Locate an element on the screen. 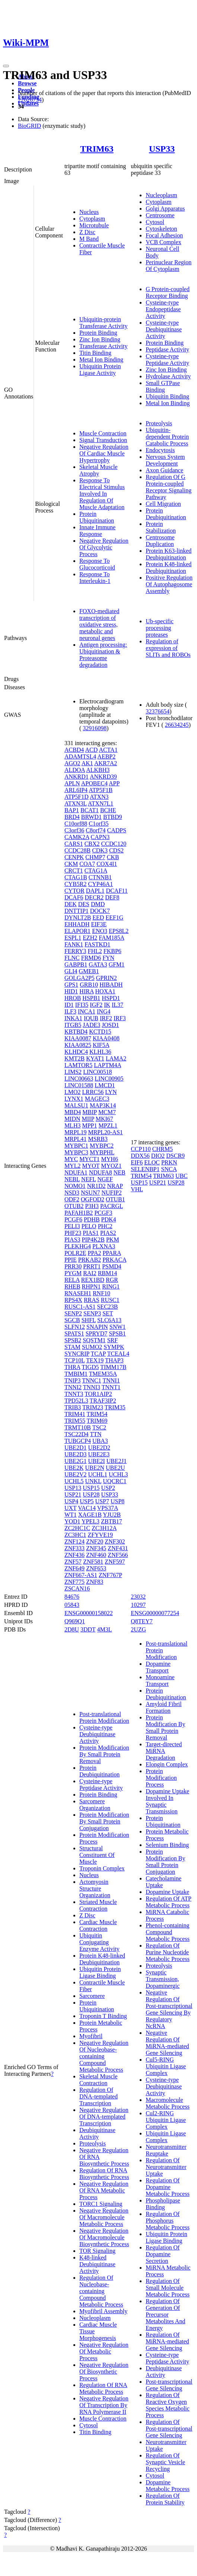 The width and height of the screenshot is (197, 2576). EED is located at coordinates (98, 917).